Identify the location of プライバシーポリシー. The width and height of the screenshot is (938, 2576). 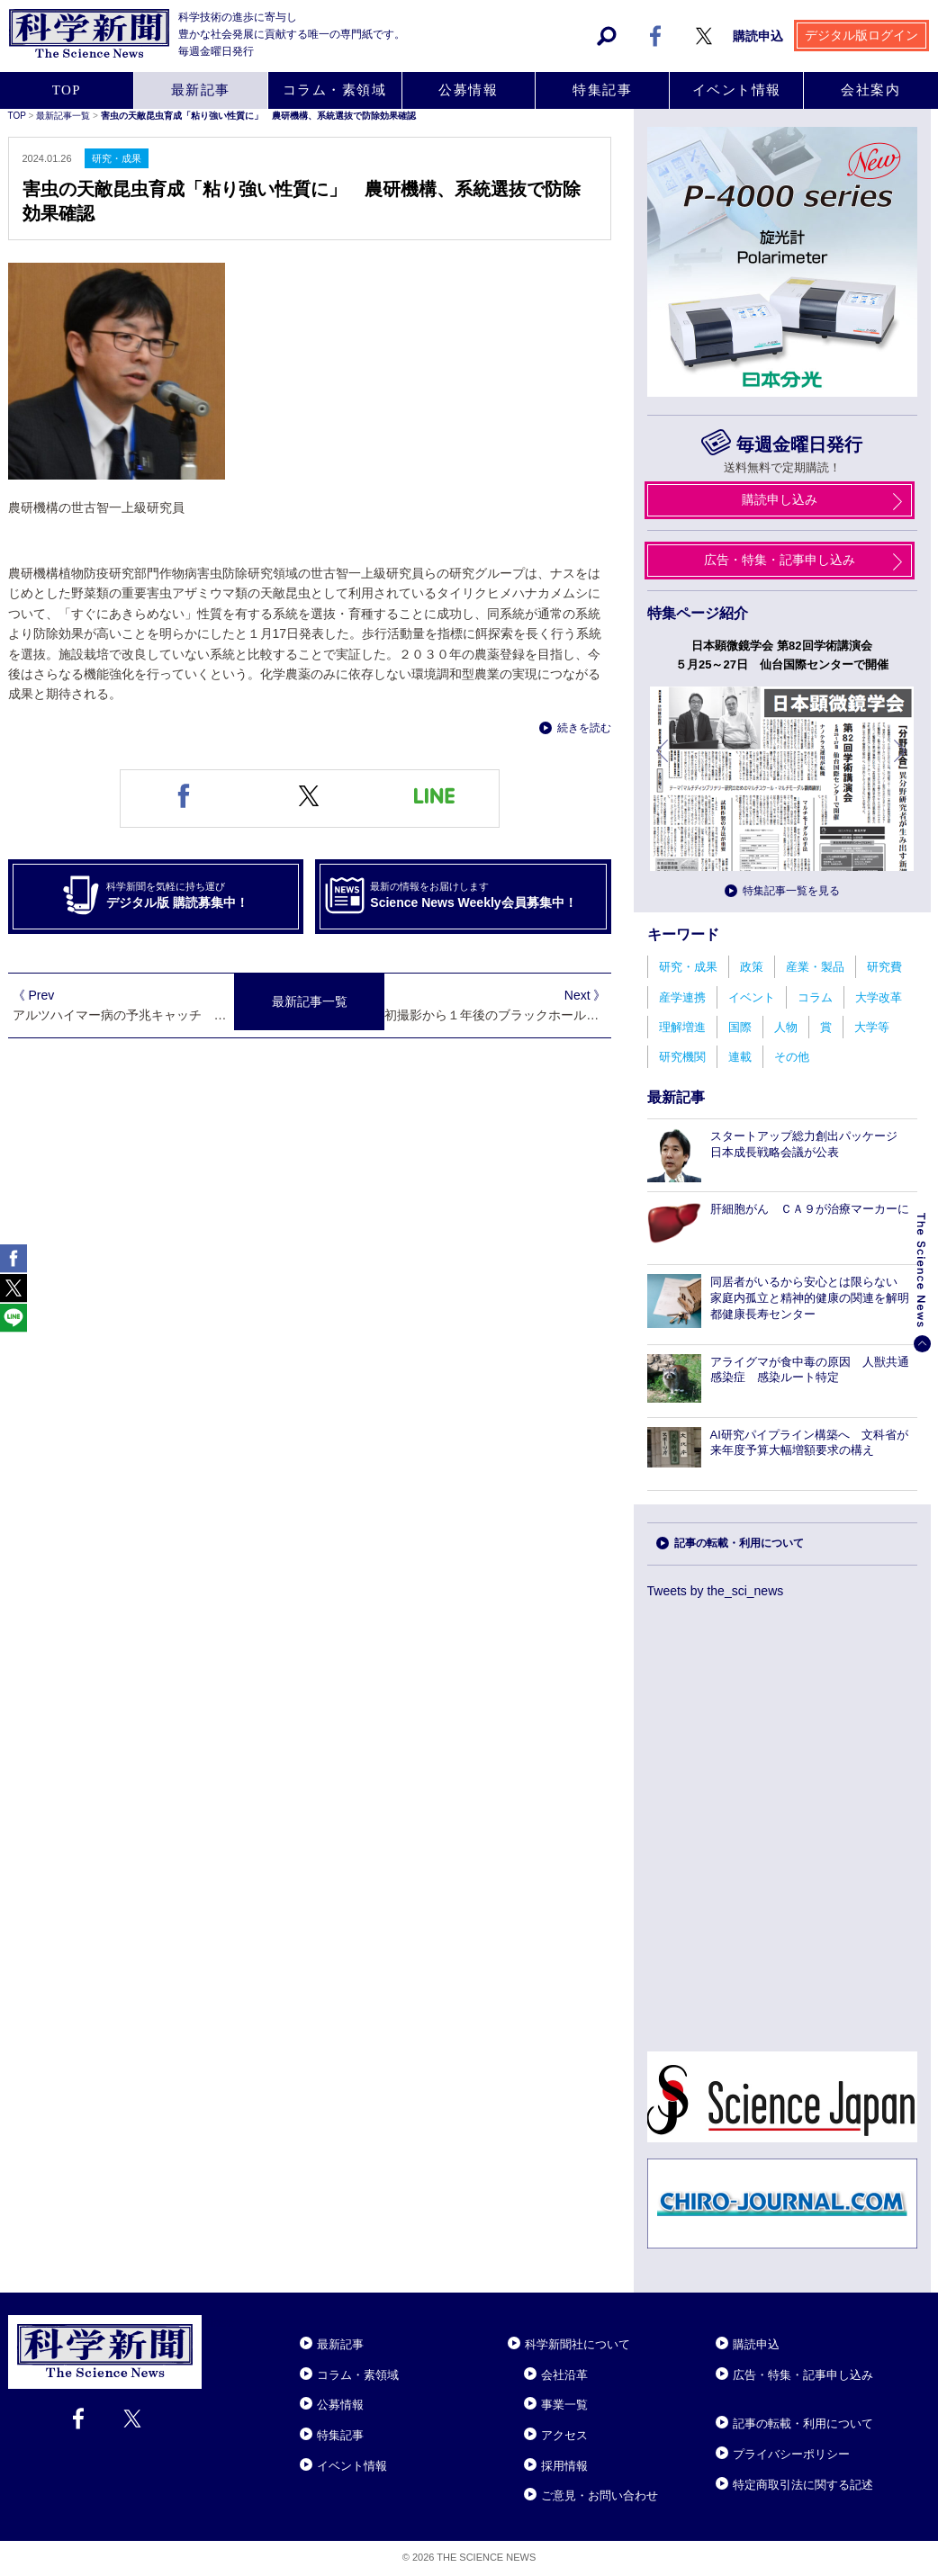
(791, 2454).